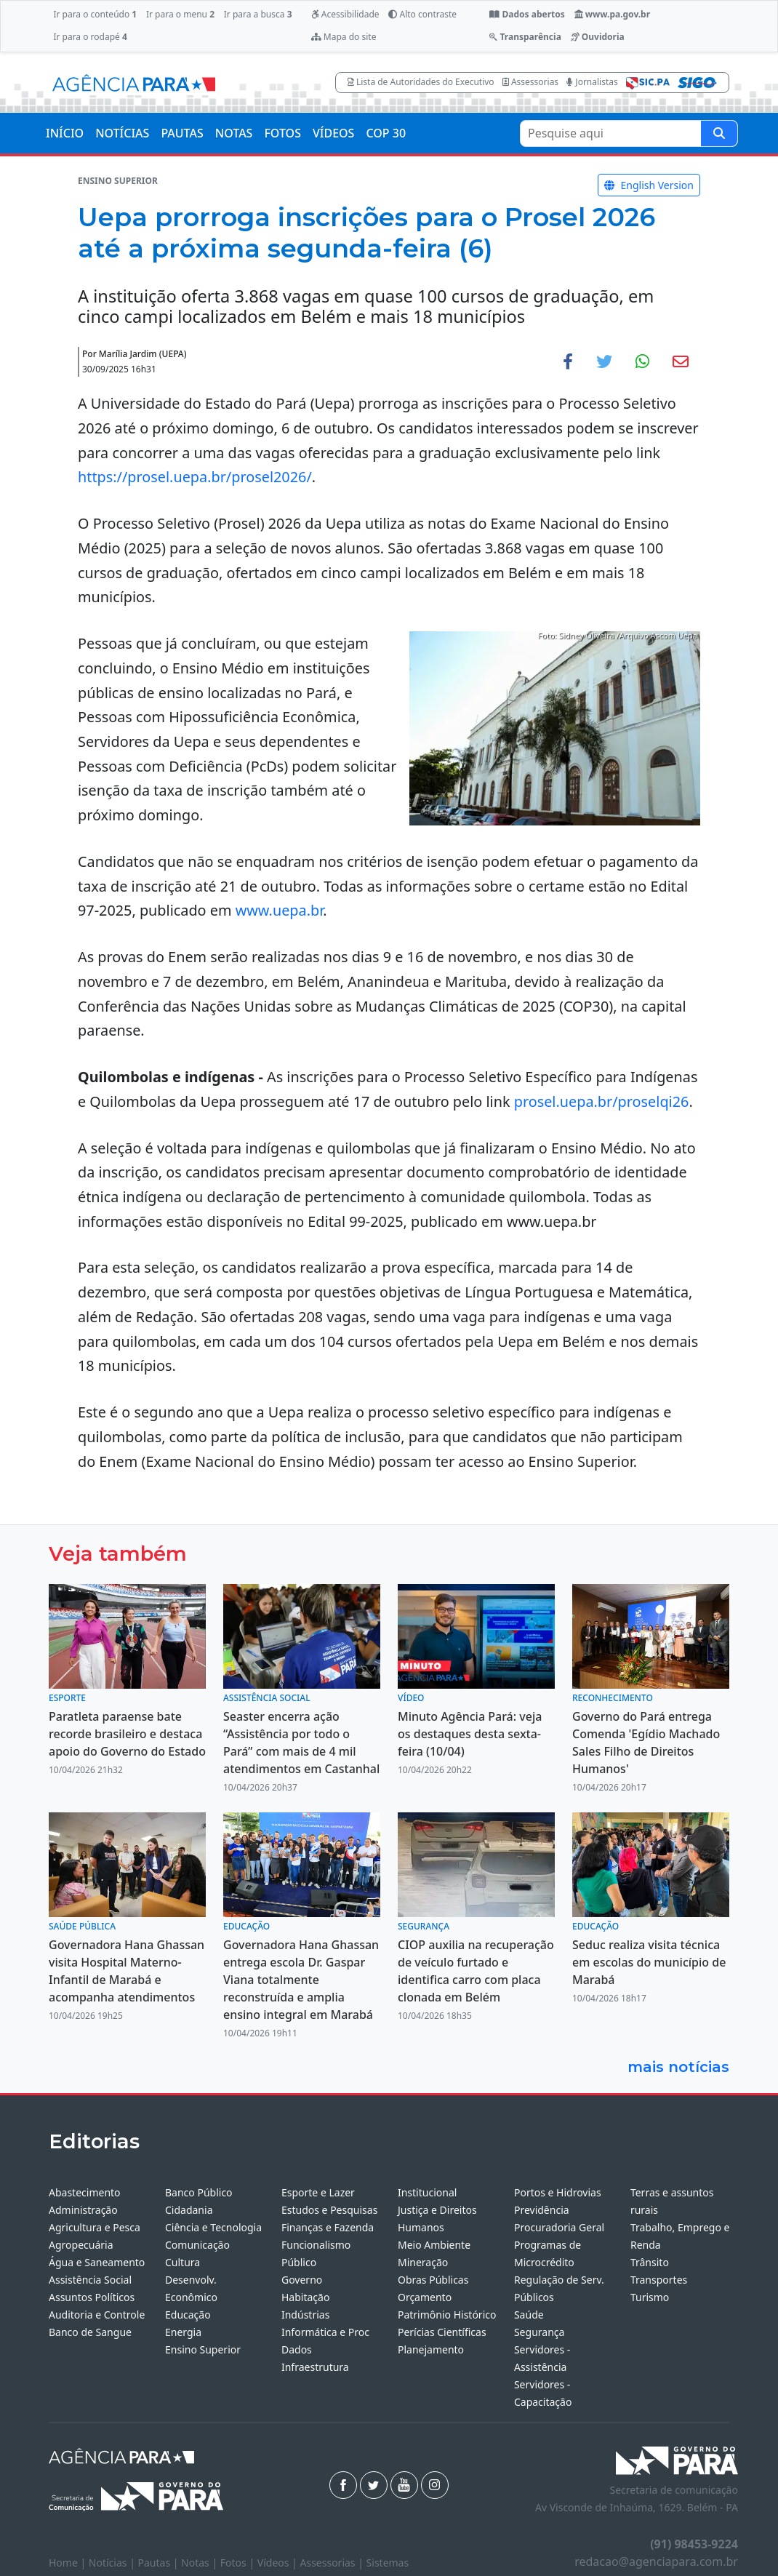 The height and width of the screenshot is (2576, 778). Describe the element at coordinates (65, 133) in the screenshot. I see `INÍCIO` at that location.